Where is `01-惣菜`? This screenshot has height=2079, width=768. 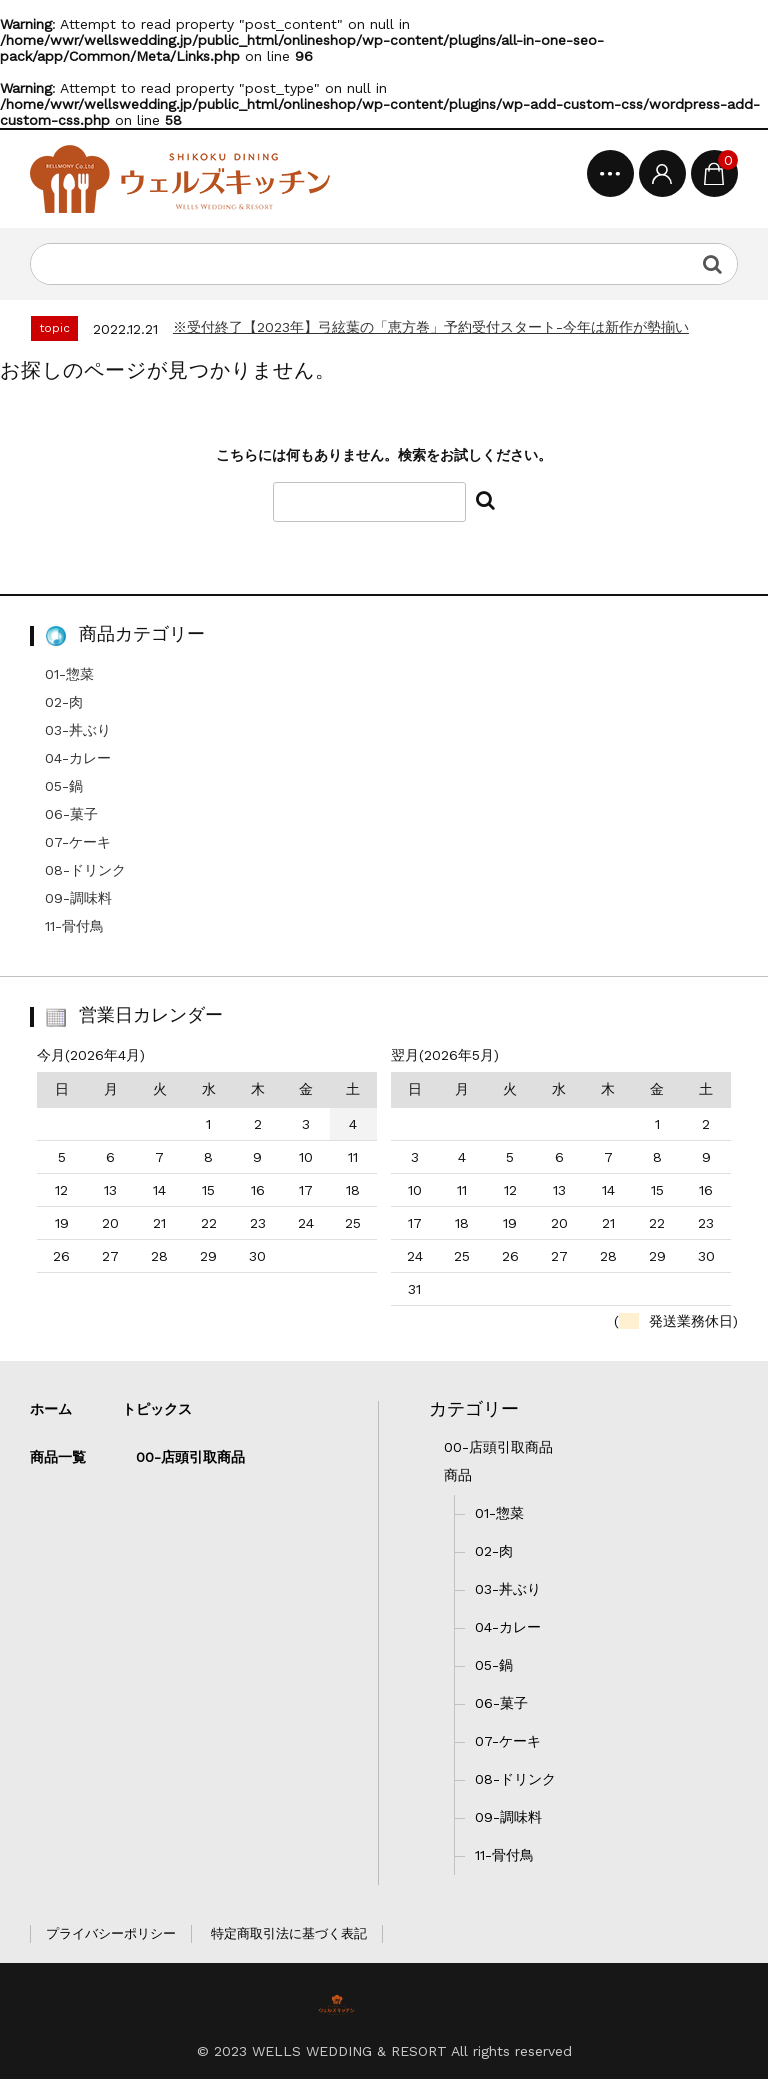
01-惣菜 is located at coordinates (69, 674).